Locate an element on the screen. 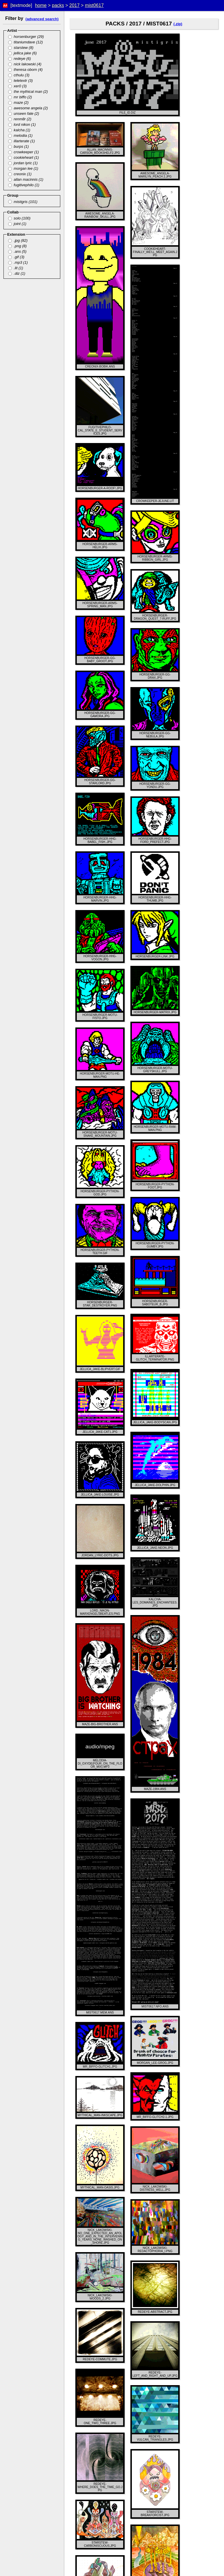 This screenshot has width=224, height=2576. teletextr (3) is located at coordinates (20, 80).